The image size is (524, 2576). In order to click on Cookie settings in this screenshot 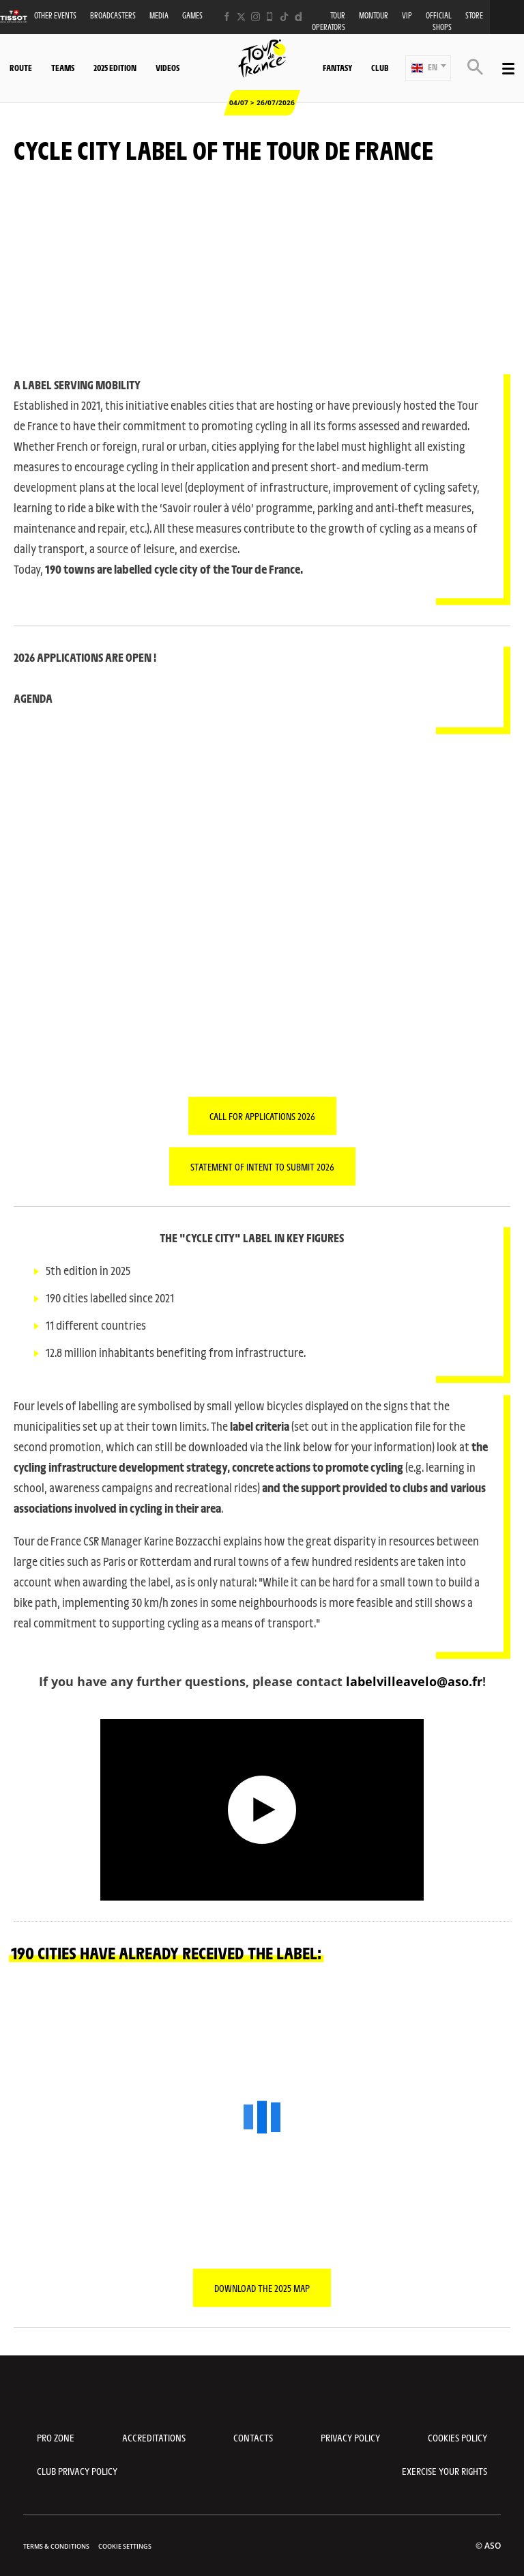, I will do `click(124, 2546)`.